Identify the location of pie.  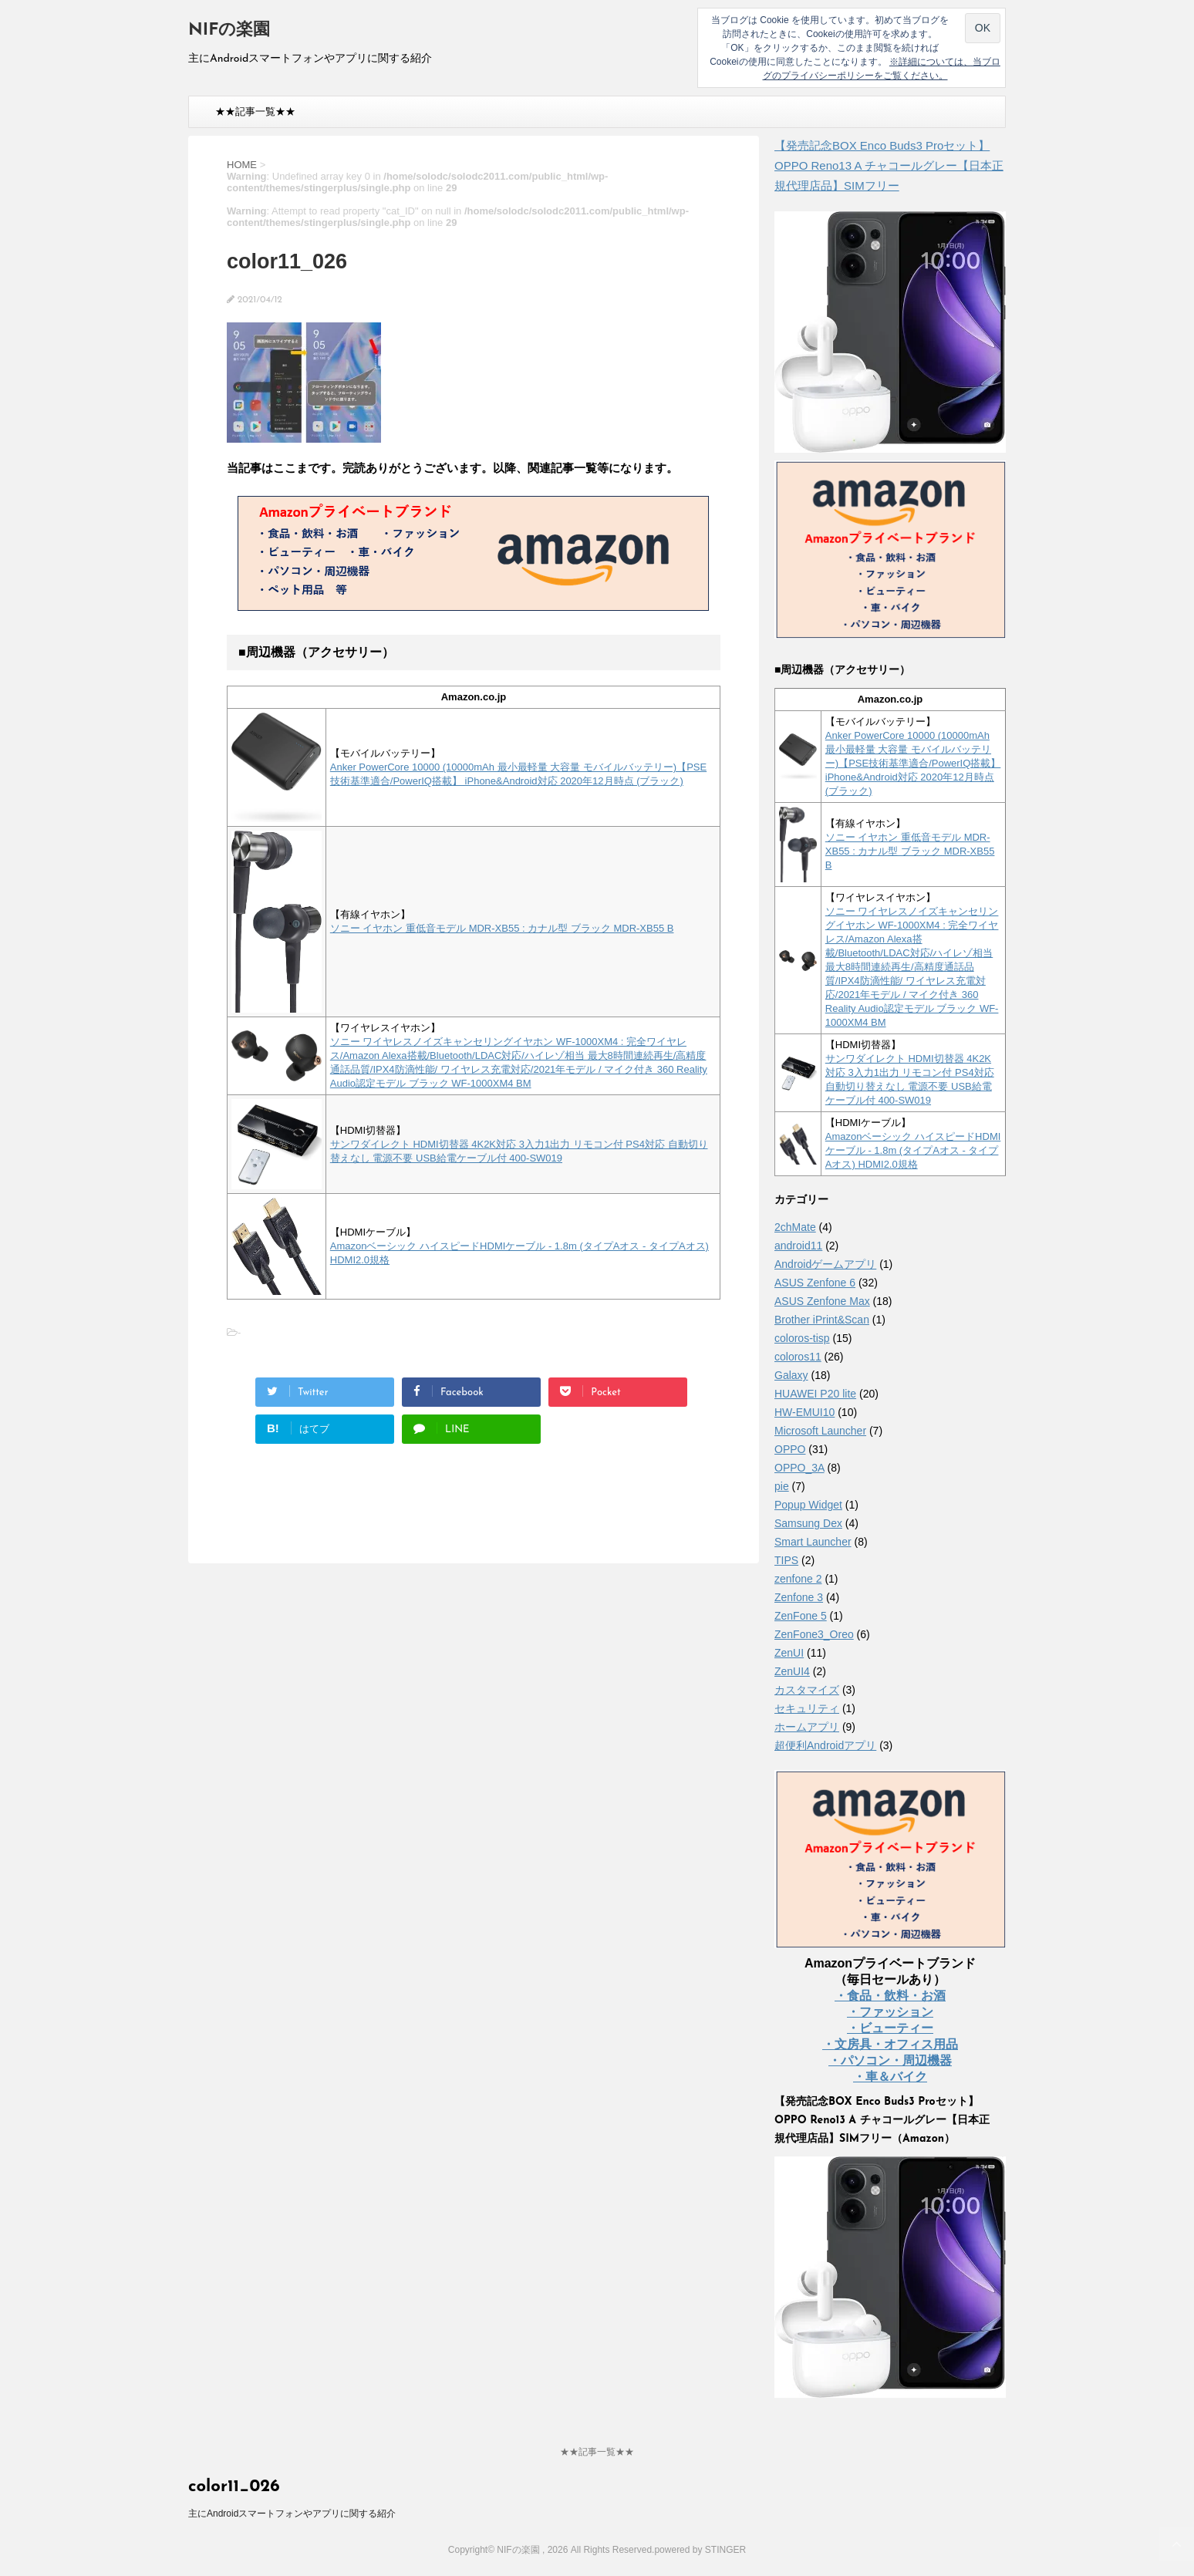
(781, 1486).